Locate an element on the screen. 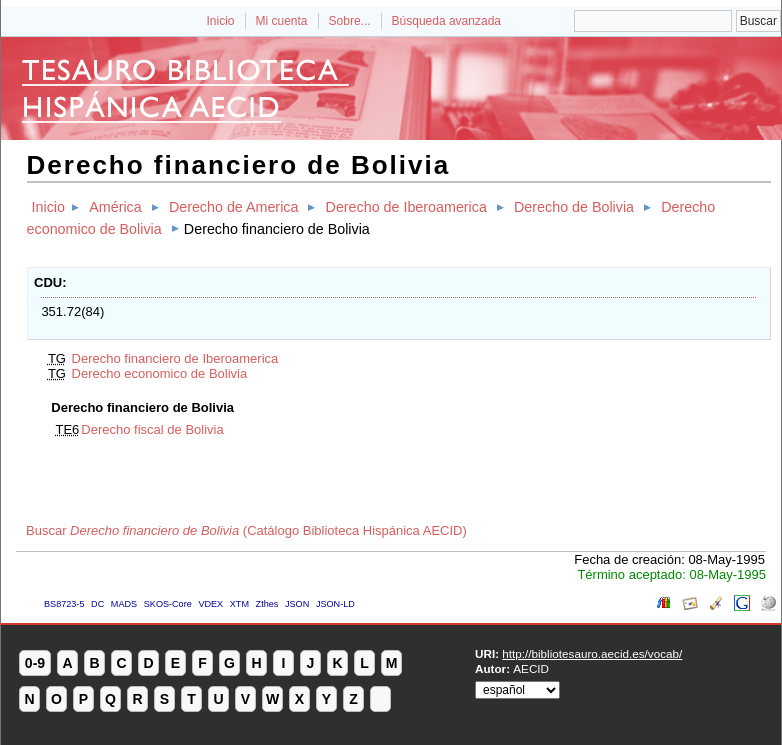 This screenshot has width=782, height=745. SKOS-Core is located at coordinates (168, 604).